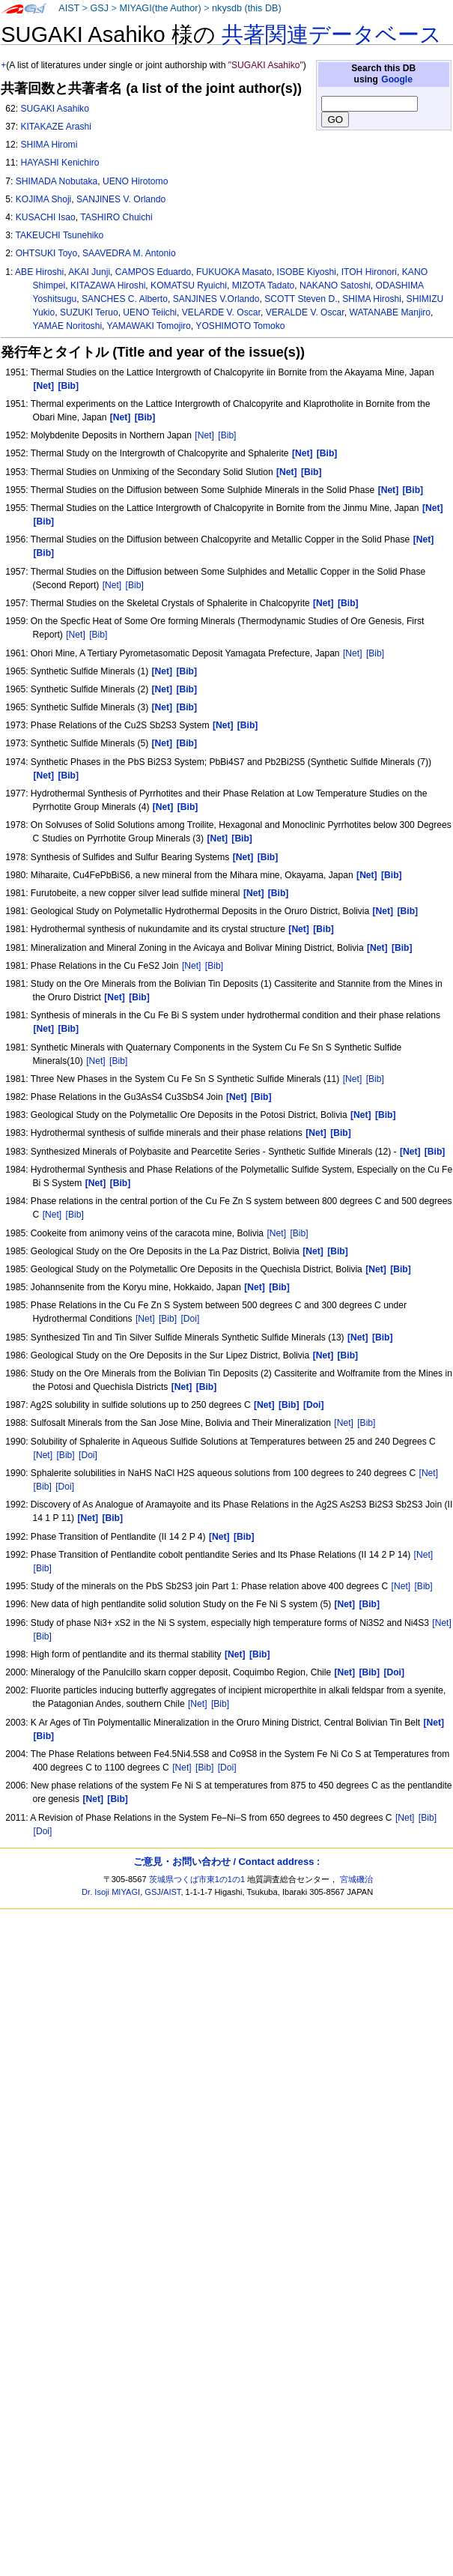 The image size is (453, 2576). What do you see at coordinates (120, 199) in the screenshot?
I see `SANJINES V. Orlando` at bounding box center [120, 199].